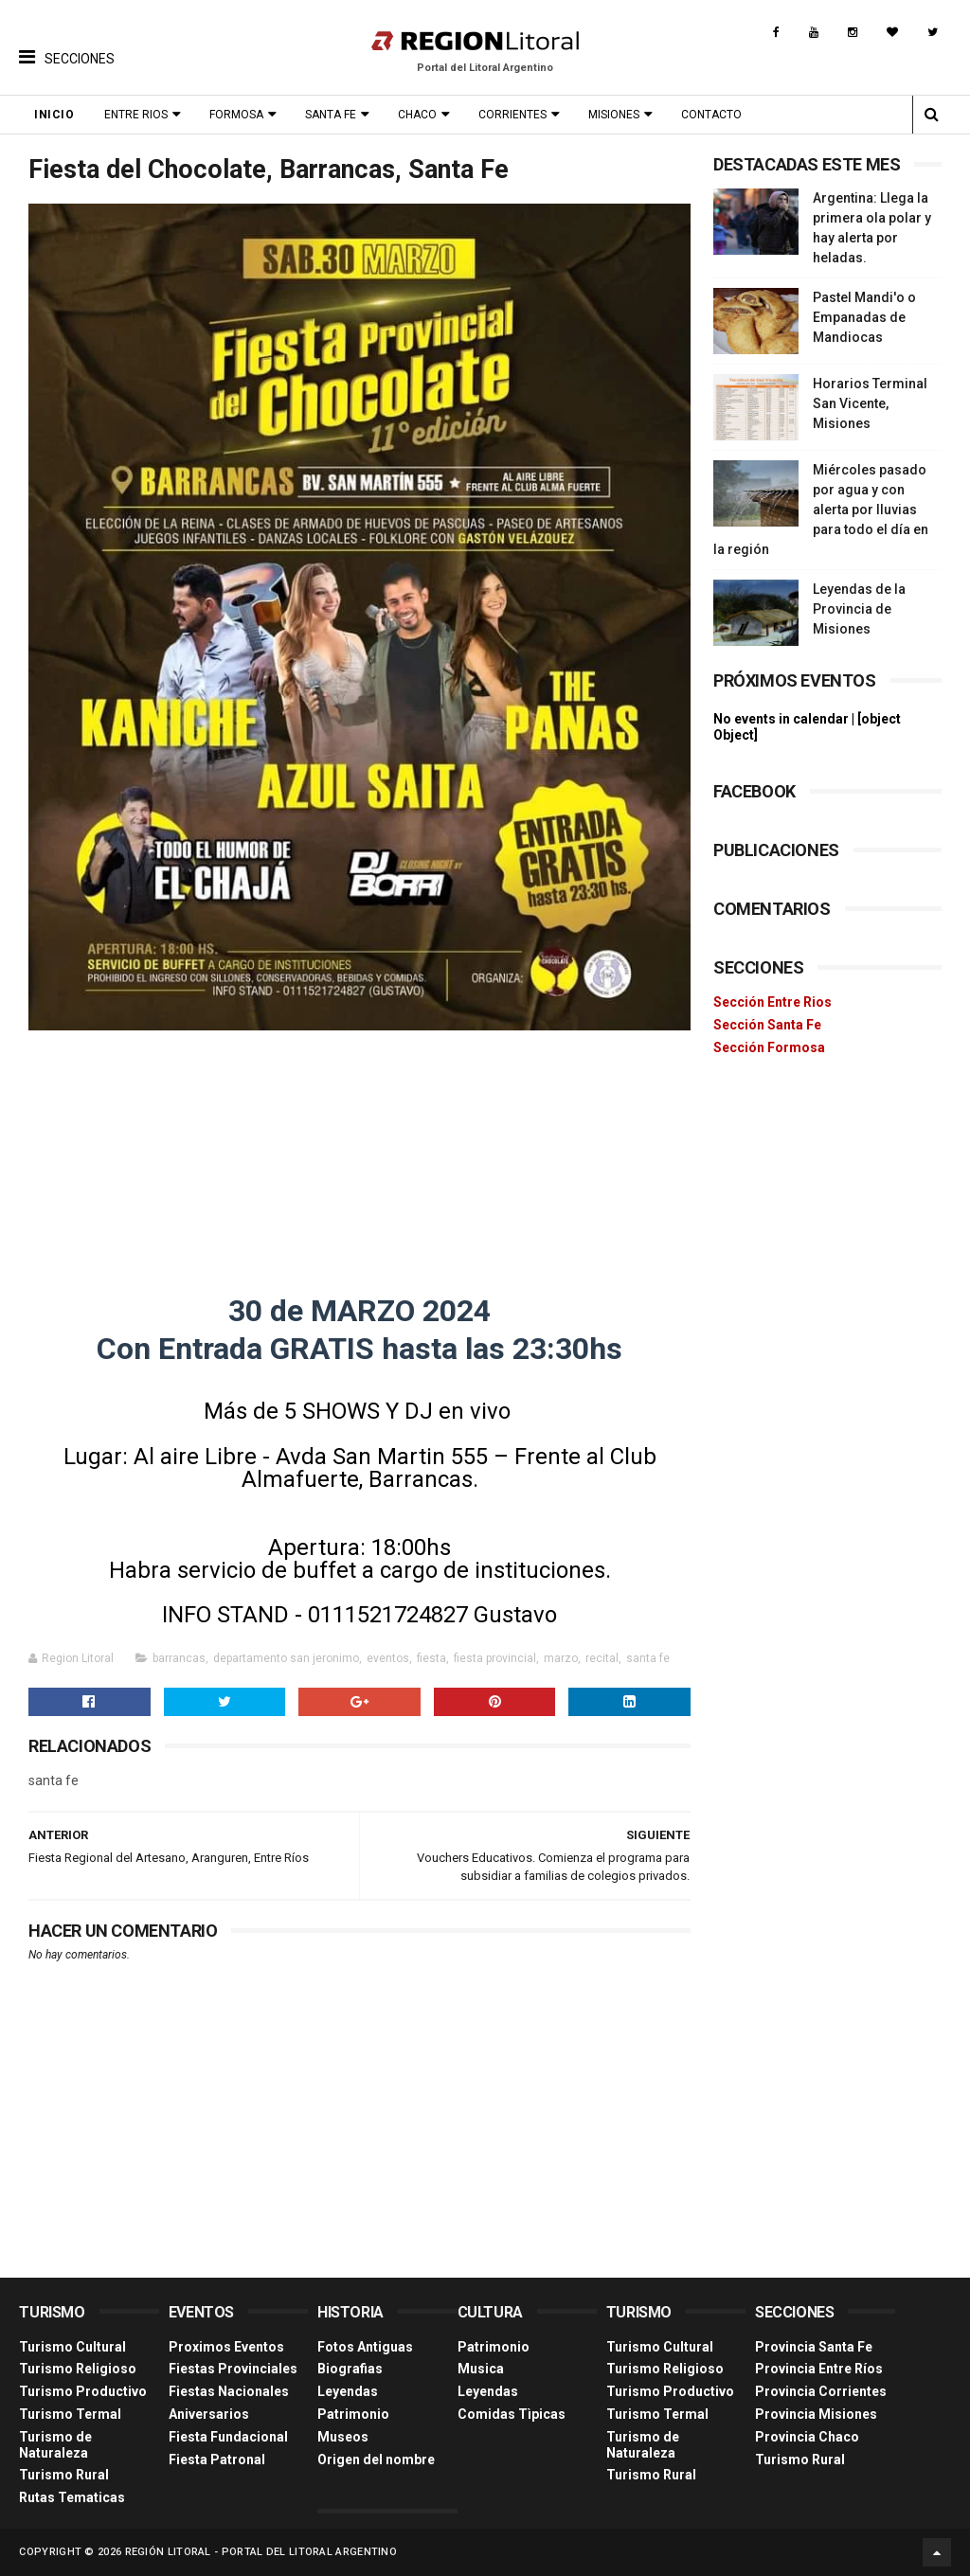 This screenshot has width=970, height=2576. Describe the element at coordinates (353, 2414) in the screenshot. I see `Patrimonio` at that location.